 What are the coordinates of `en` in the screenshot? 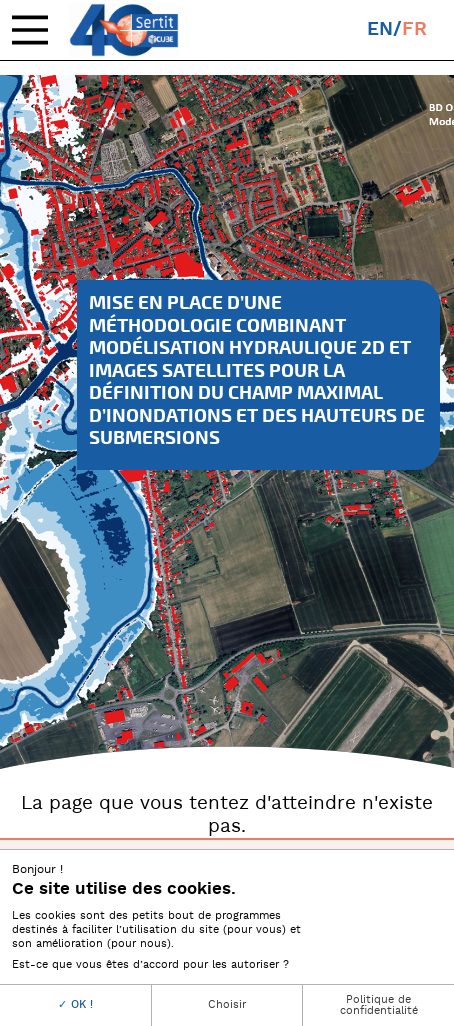 It's located at (380, 29).